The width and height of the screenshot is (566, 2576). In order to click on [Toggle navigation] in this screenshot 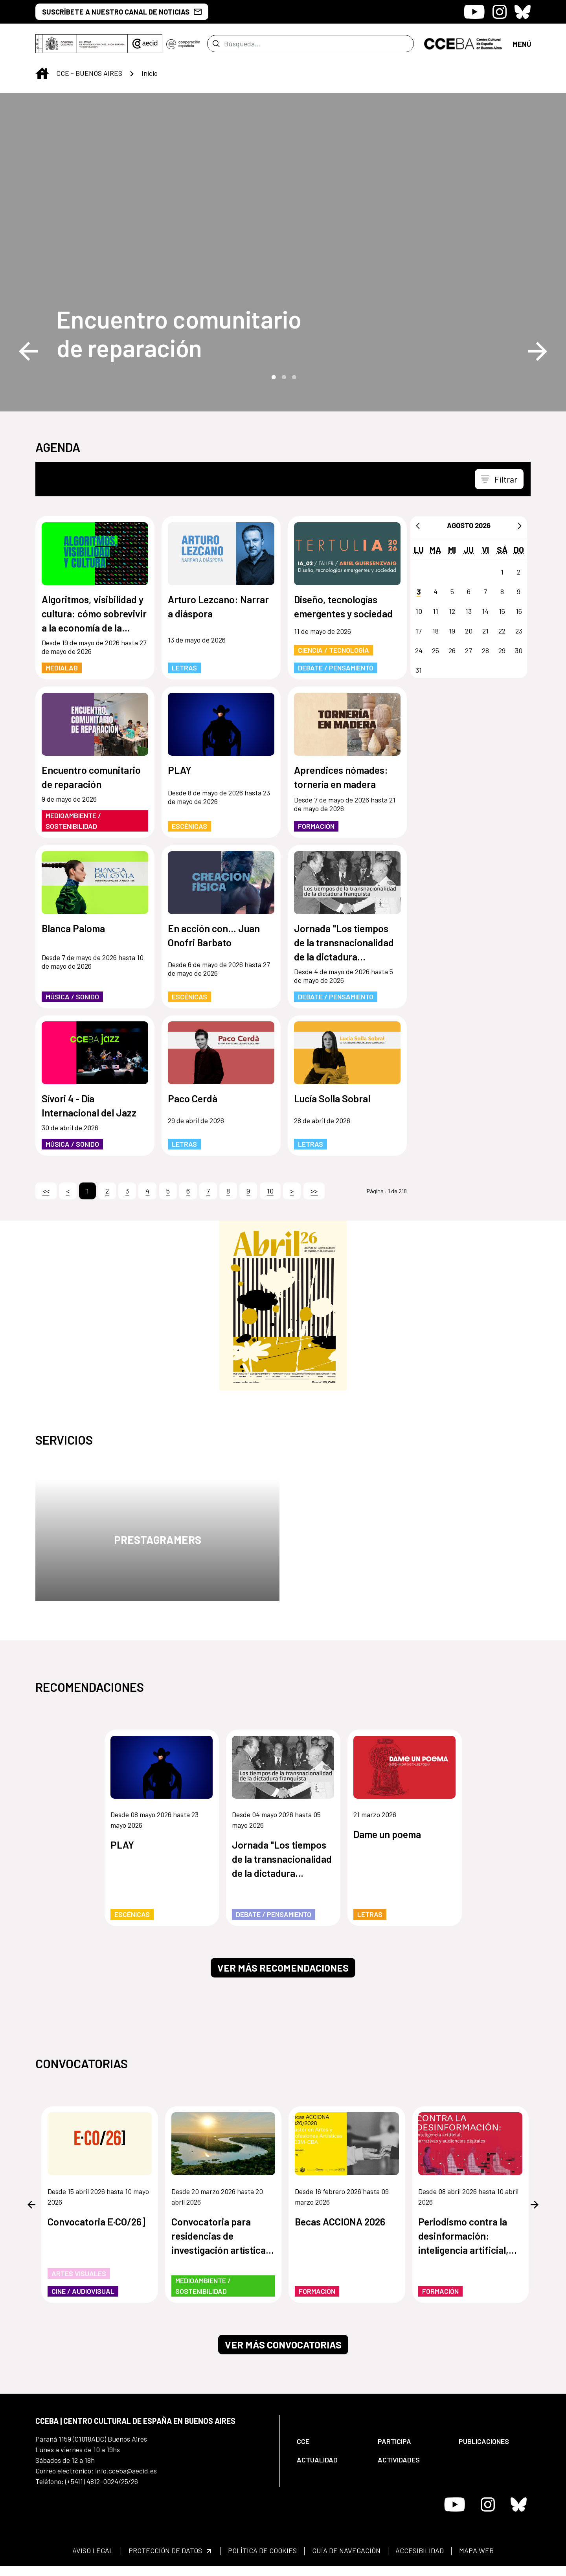, I will do `click(499, 479)`.